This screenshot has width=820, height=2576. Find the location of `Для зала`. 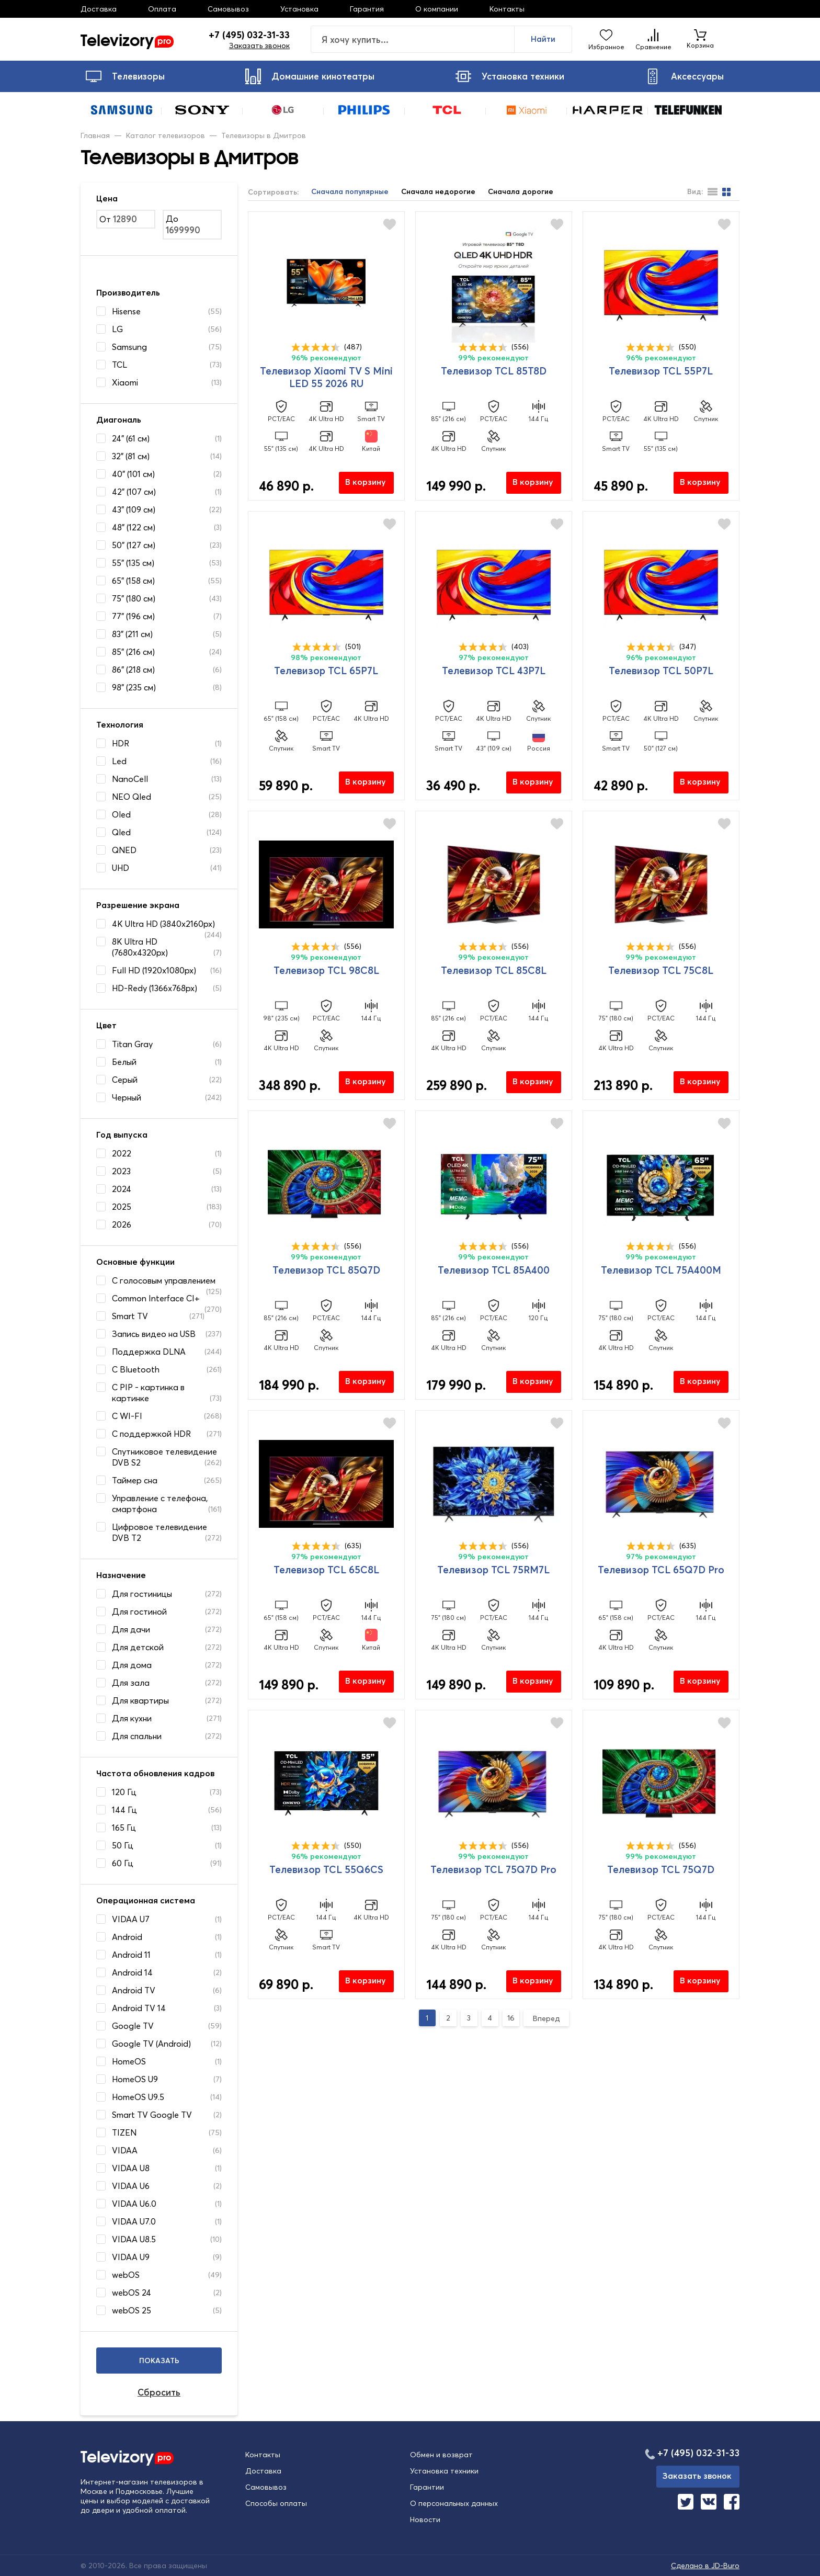

Для зала is located at coordinates (131, 1682).